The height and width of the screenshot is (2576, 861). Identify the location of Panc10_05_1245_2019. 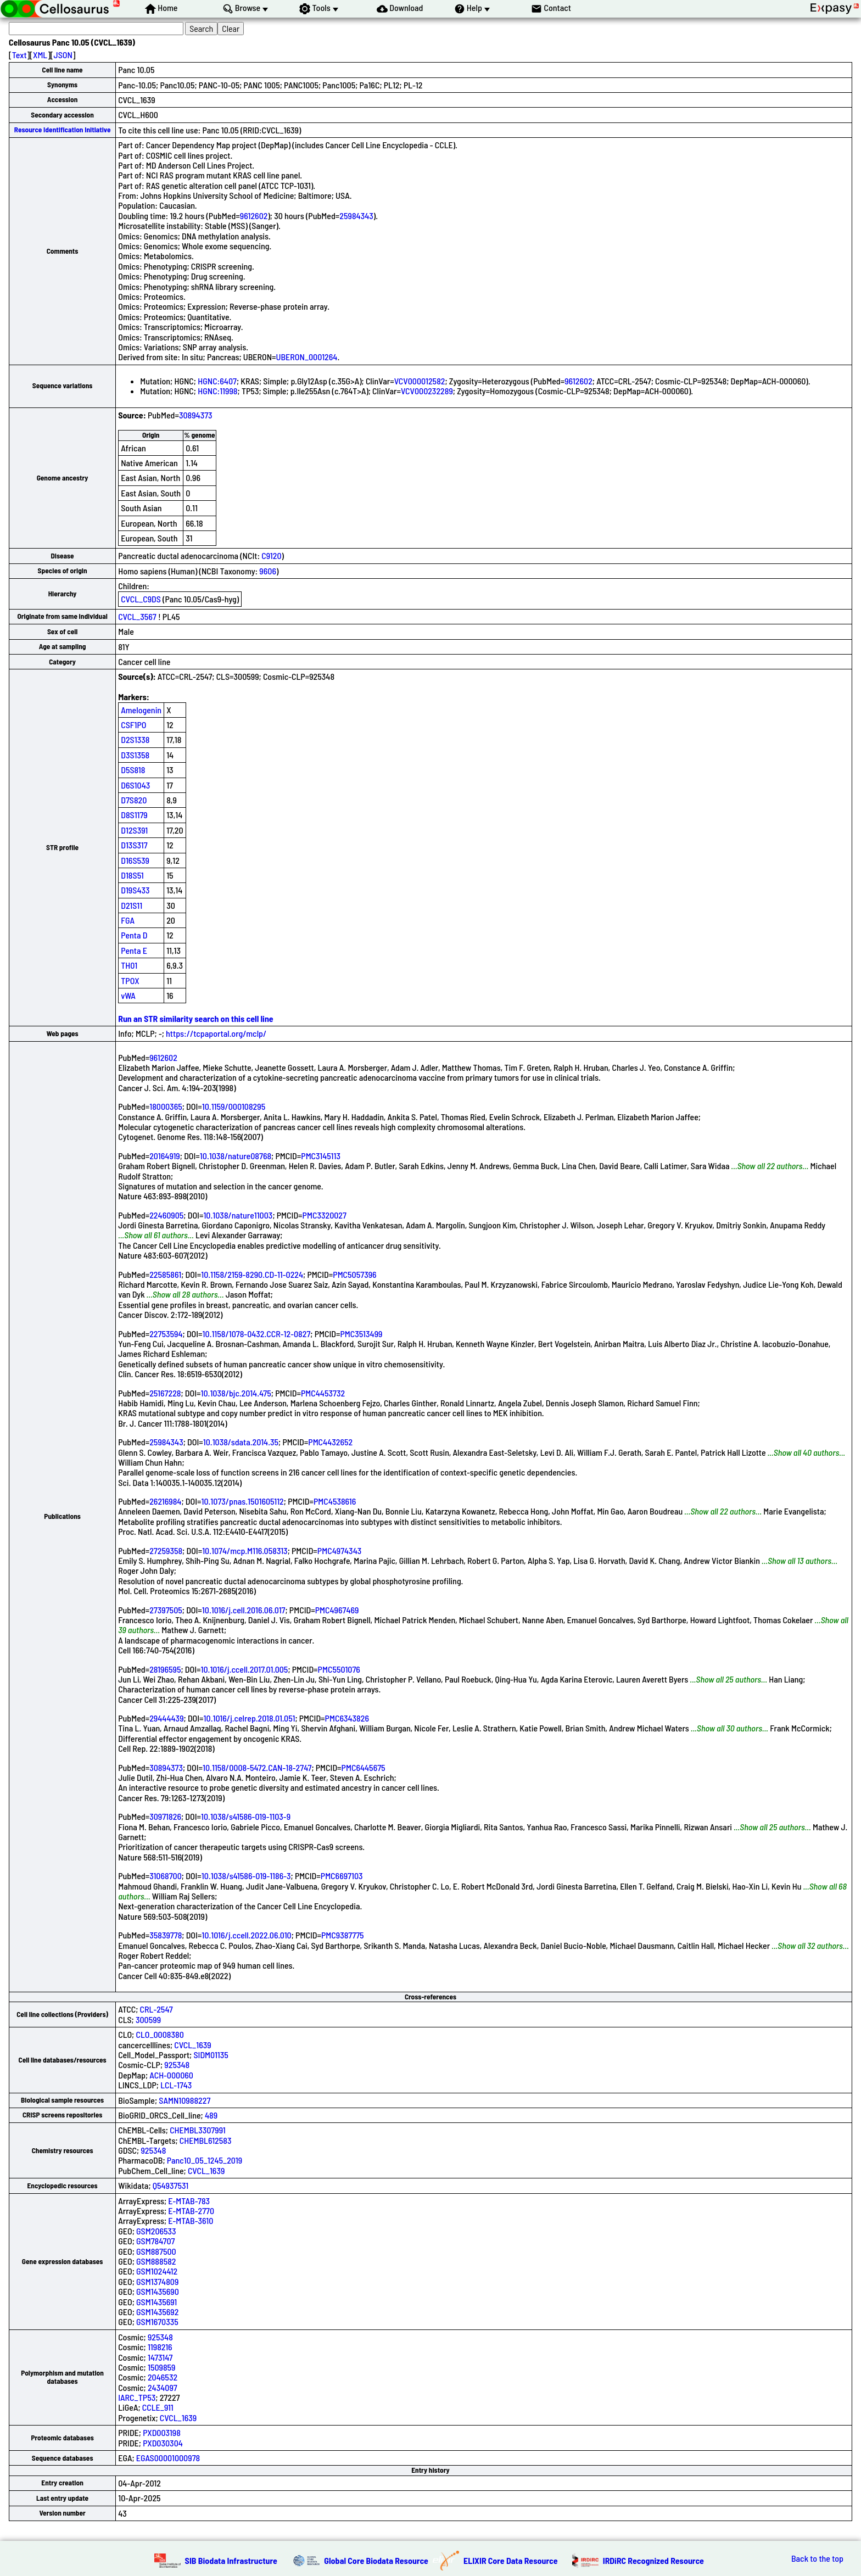
(204, 2160).